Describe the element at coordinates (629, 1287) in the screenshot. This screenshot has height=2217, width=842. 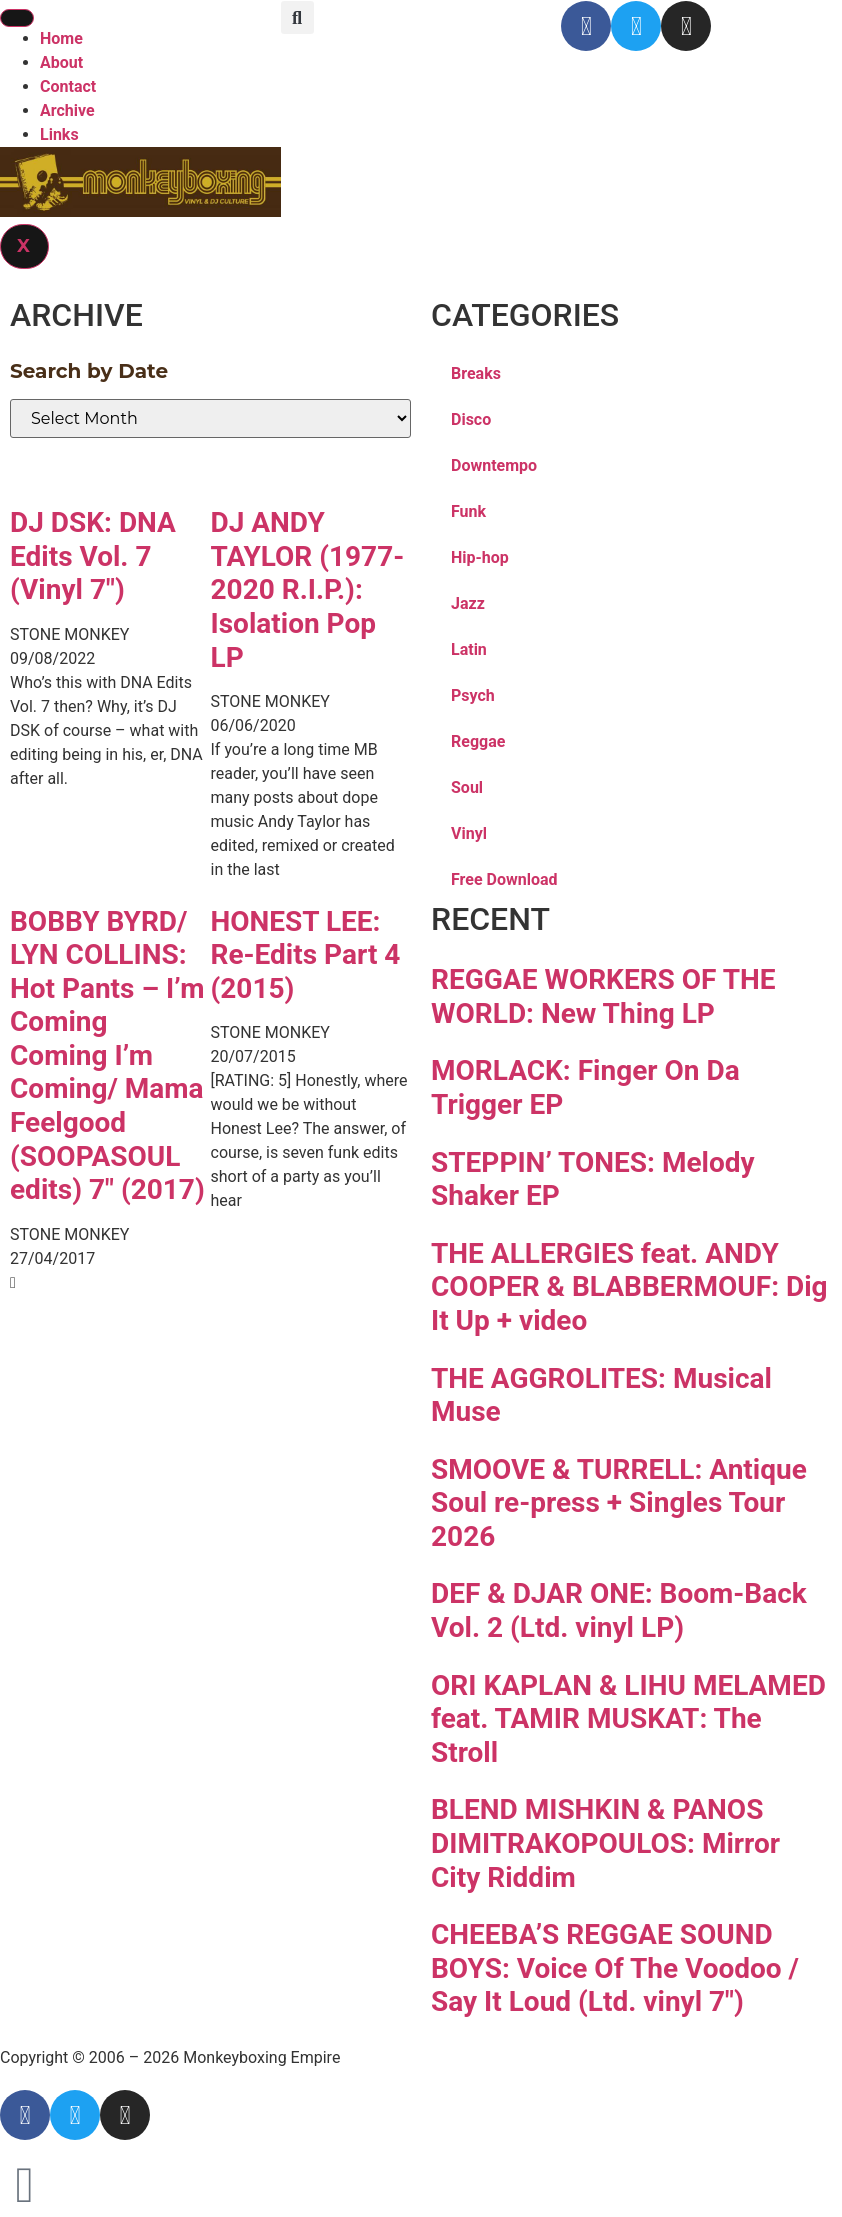
I see `THE ALLERGIES feat. ANDY COOPER & BLABBERMOUF: Dig It Up + video` at that location.